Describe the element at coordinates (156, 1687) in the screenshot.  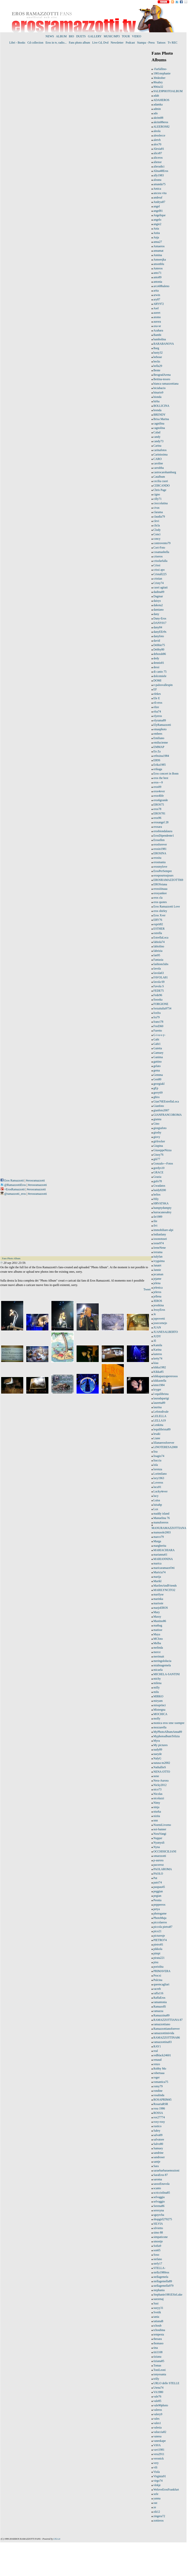
I see `milly` at that location.